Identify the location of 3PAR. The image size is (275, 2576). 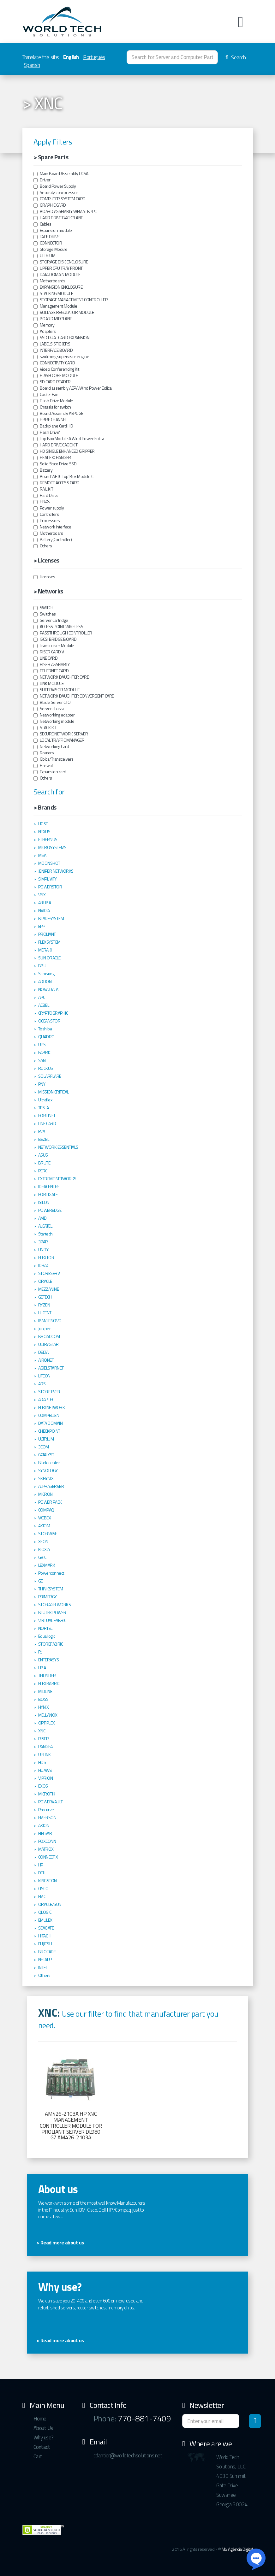
(43, 1242).